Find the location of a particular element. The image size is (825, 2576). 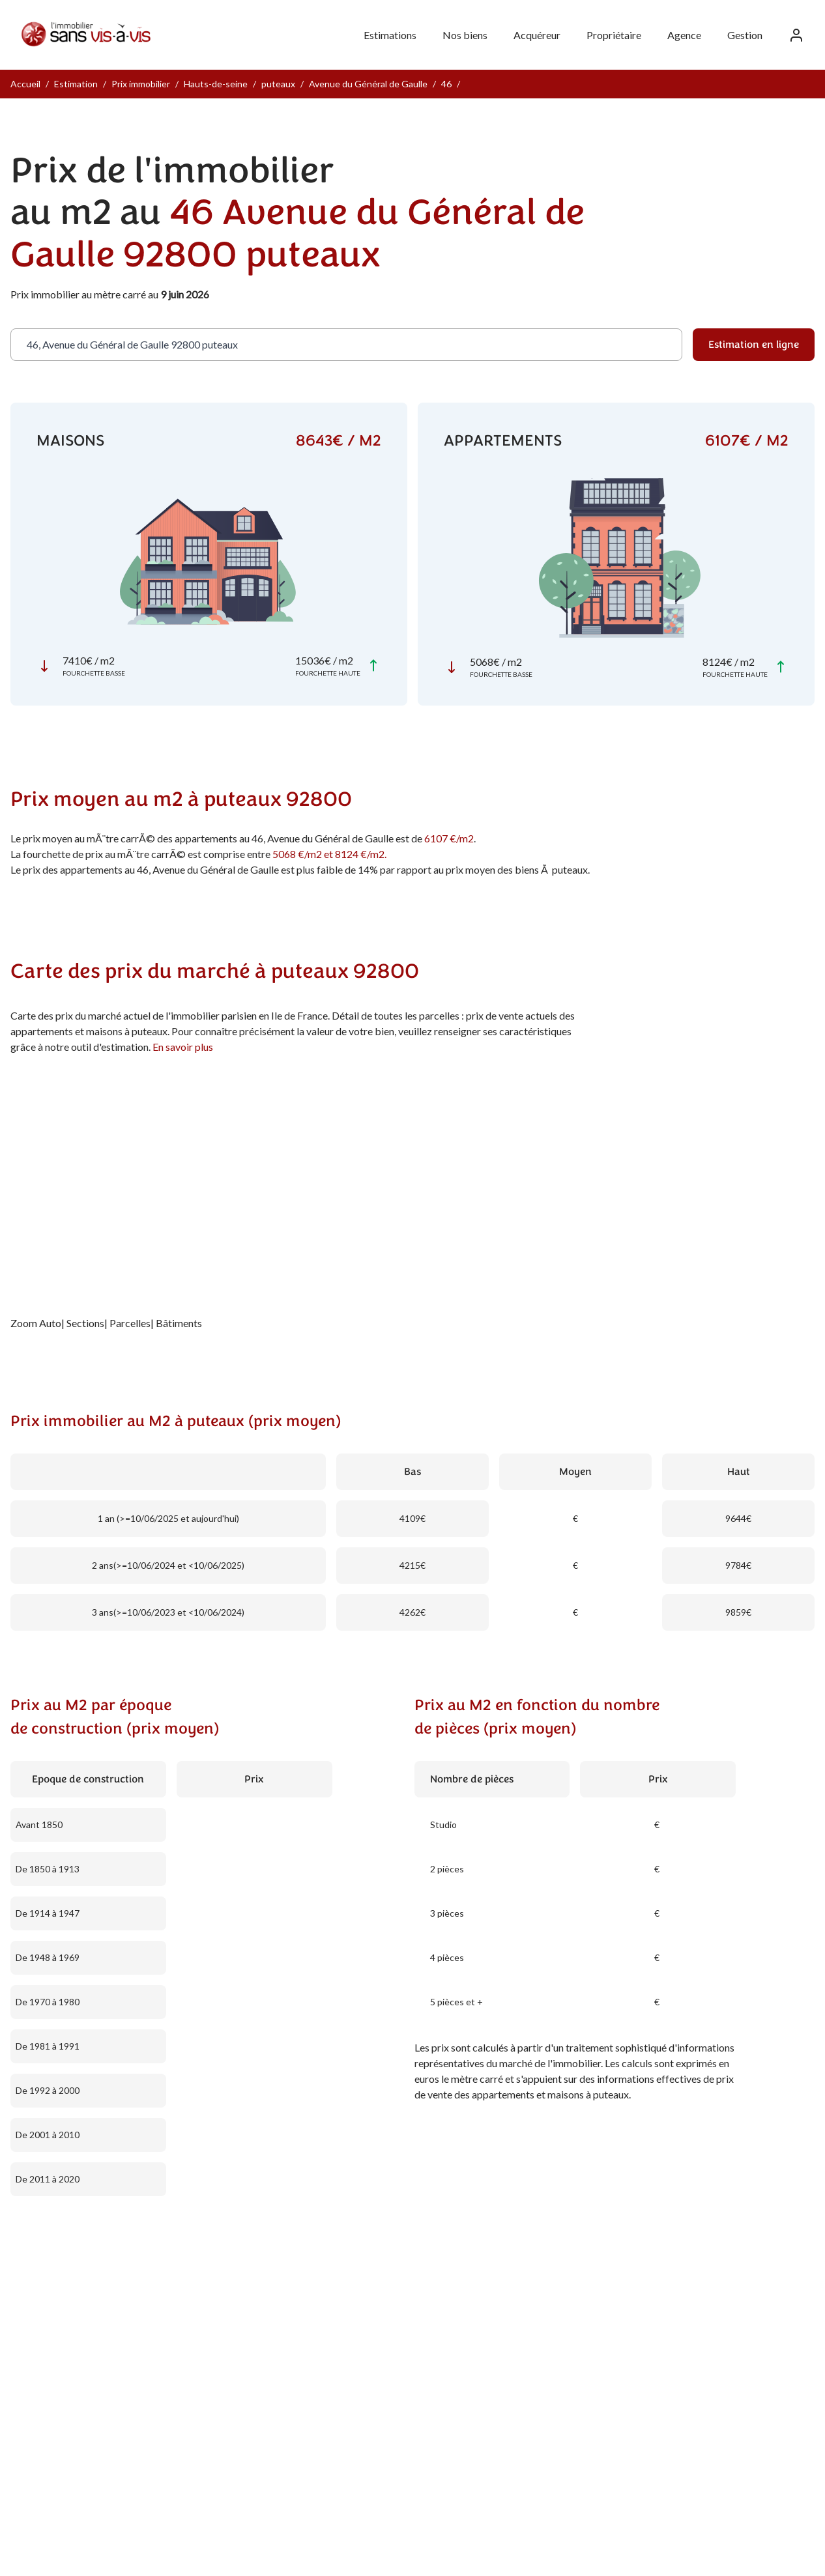

Hauts-de-seine is located at coordinates (216, 83).